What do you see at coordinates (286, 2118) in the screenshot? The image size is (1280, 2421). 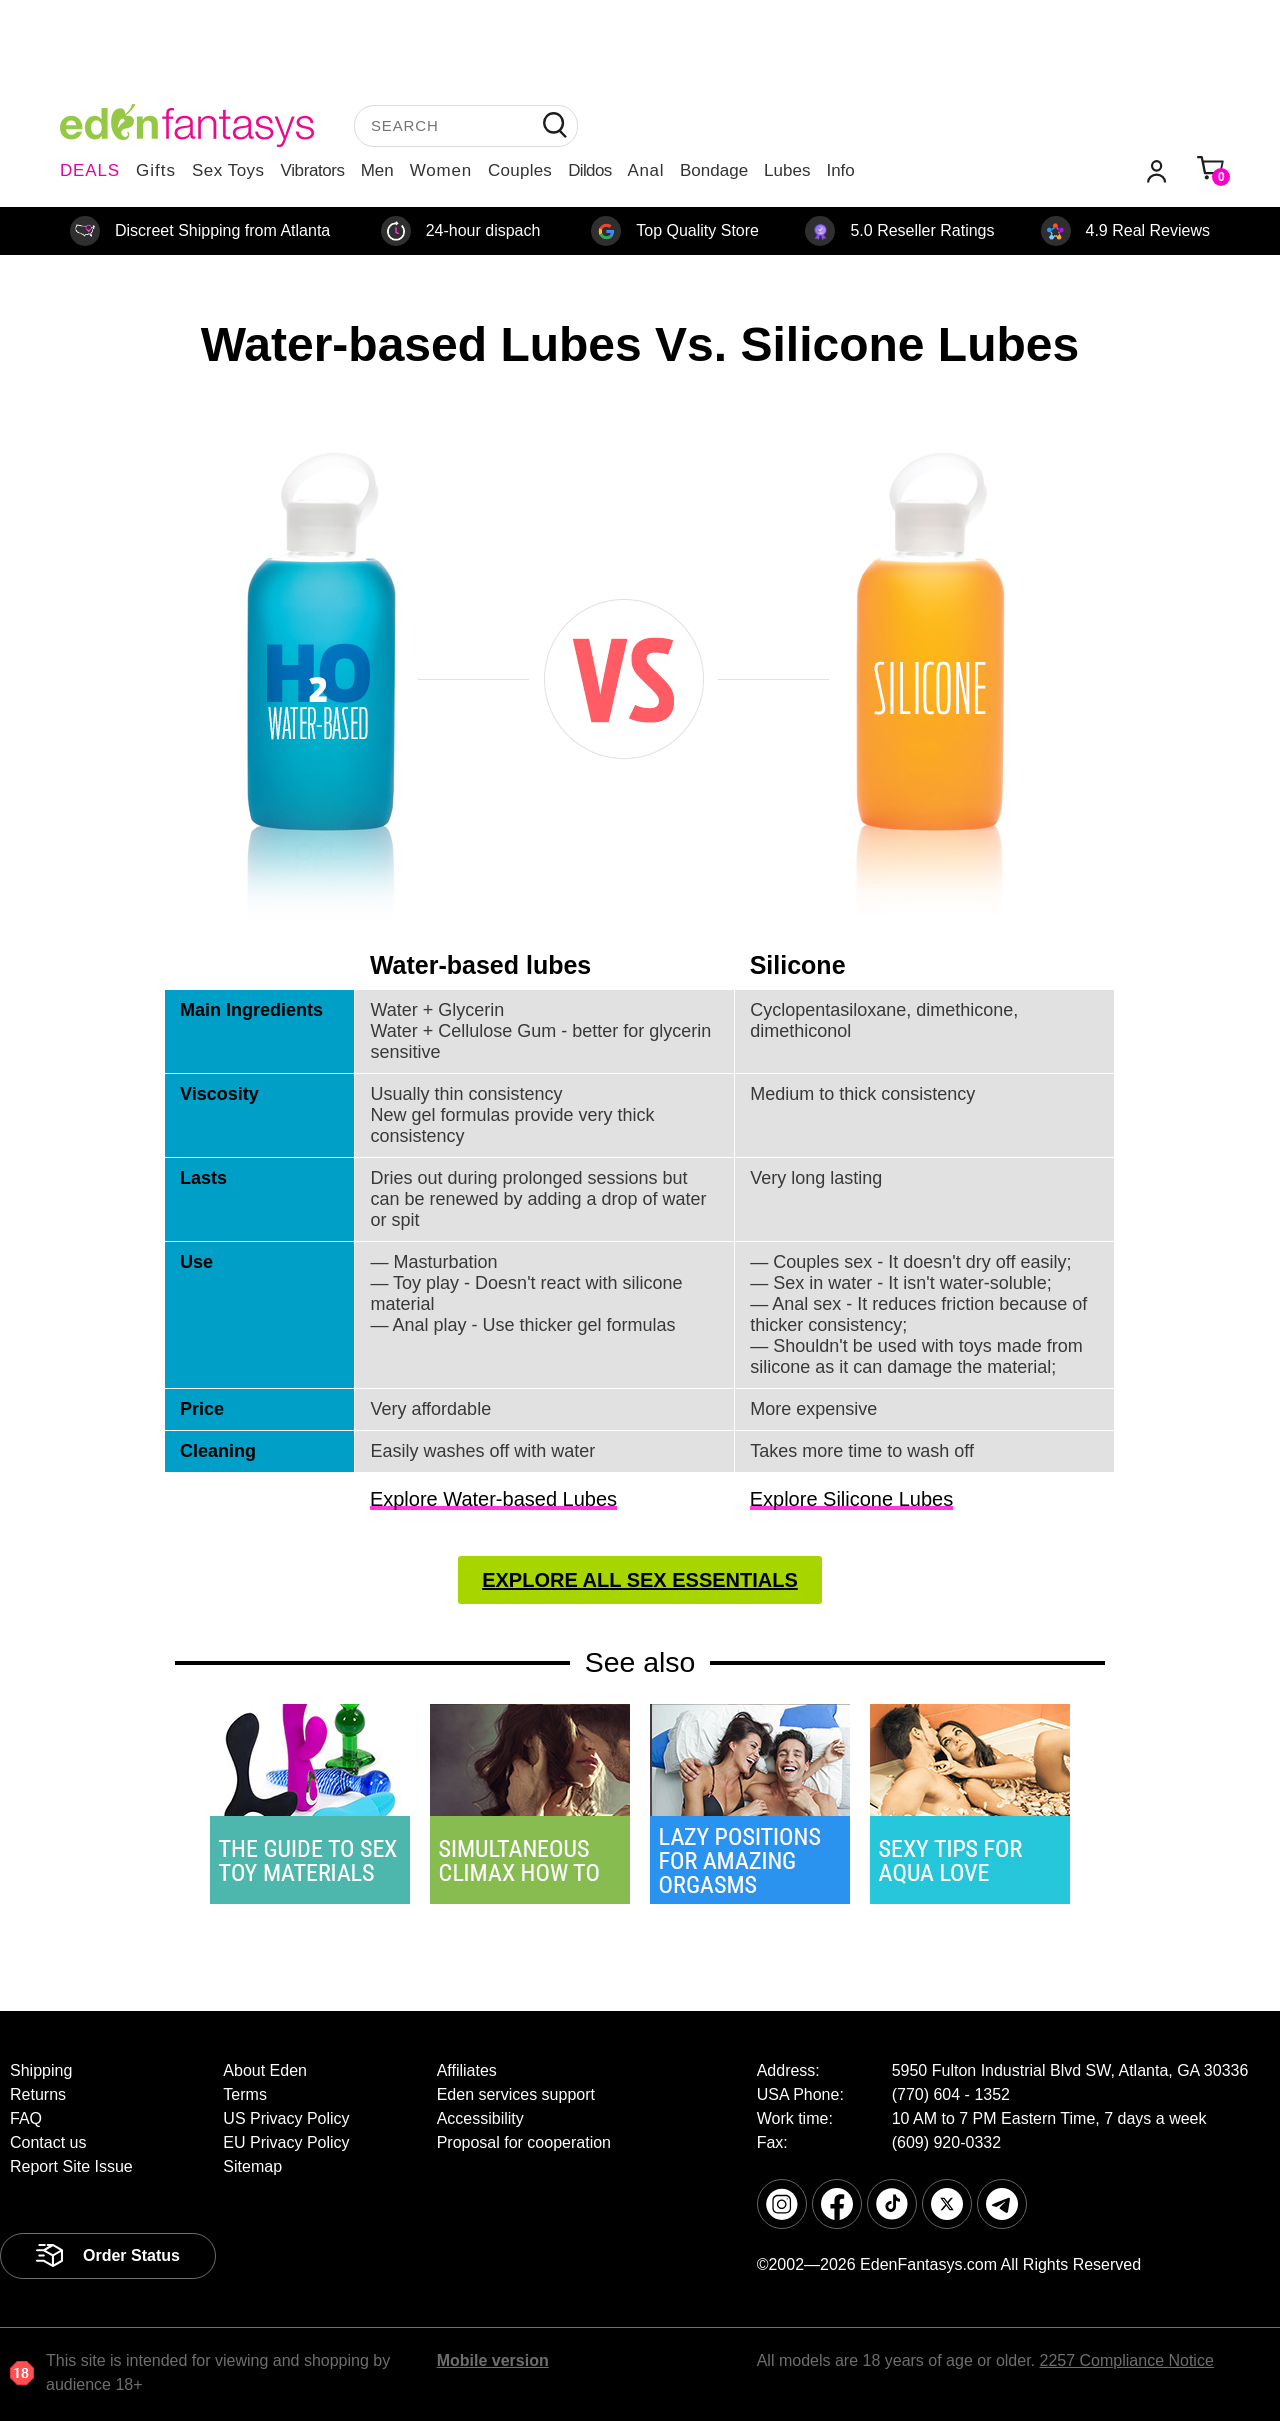 I see `US Privacy Policy` at bounding box center [286, 2118].